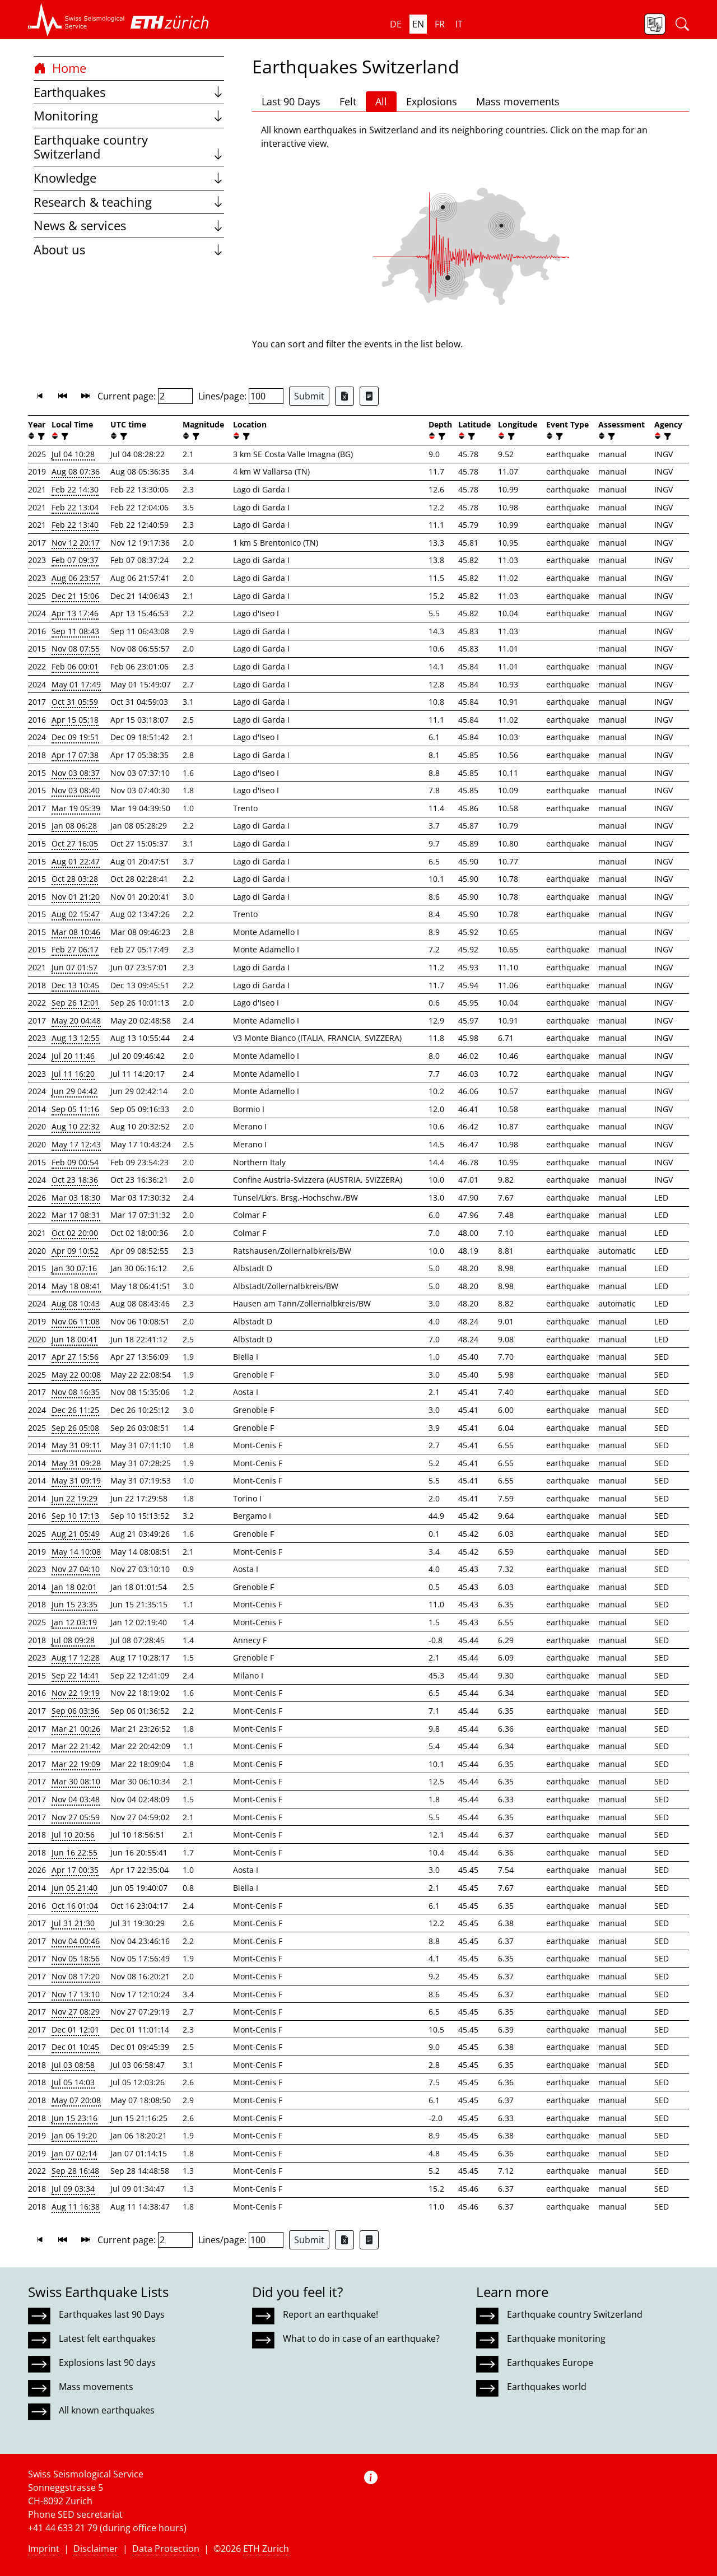  Describe the element at coordinates (76, 1817) in the screenshot. I see `Nov 27 05:59` at that location.